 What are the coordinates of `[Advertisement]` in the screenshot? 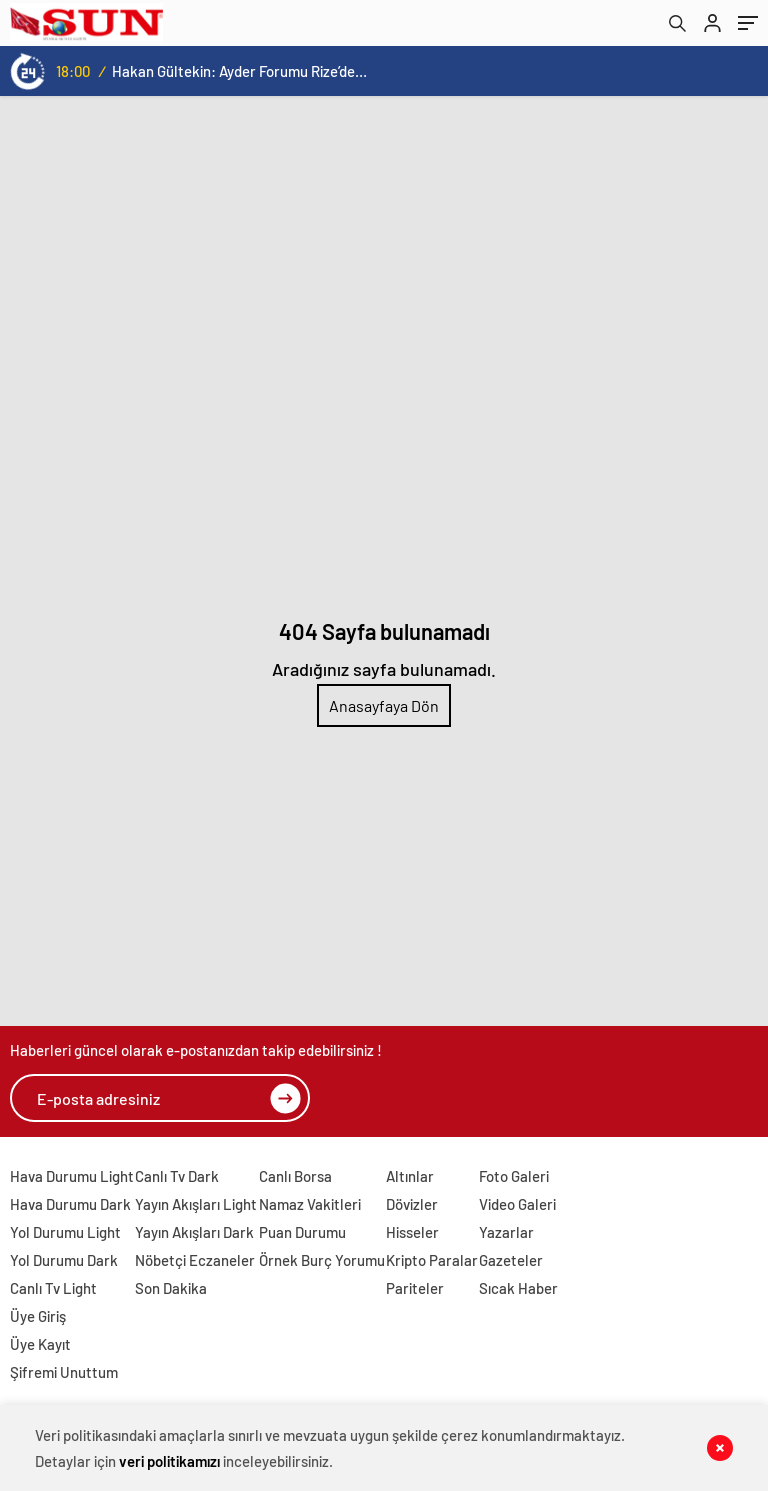 It's located at (384, 246).